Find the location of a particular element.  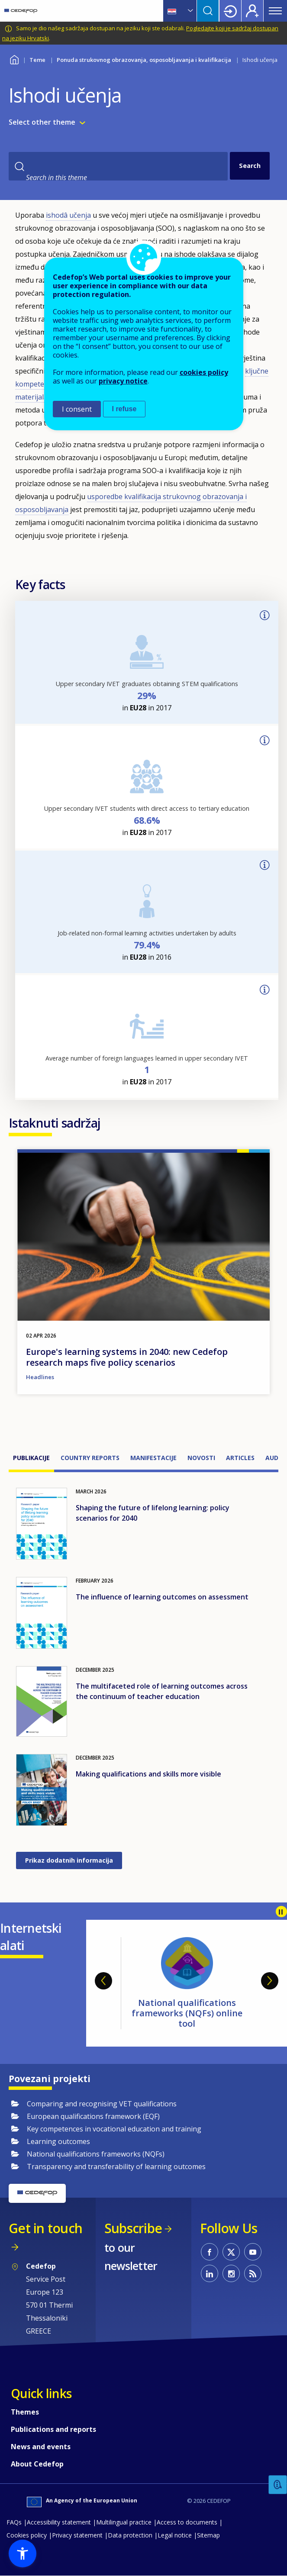

Previous is located at coordinates (103, 1980).